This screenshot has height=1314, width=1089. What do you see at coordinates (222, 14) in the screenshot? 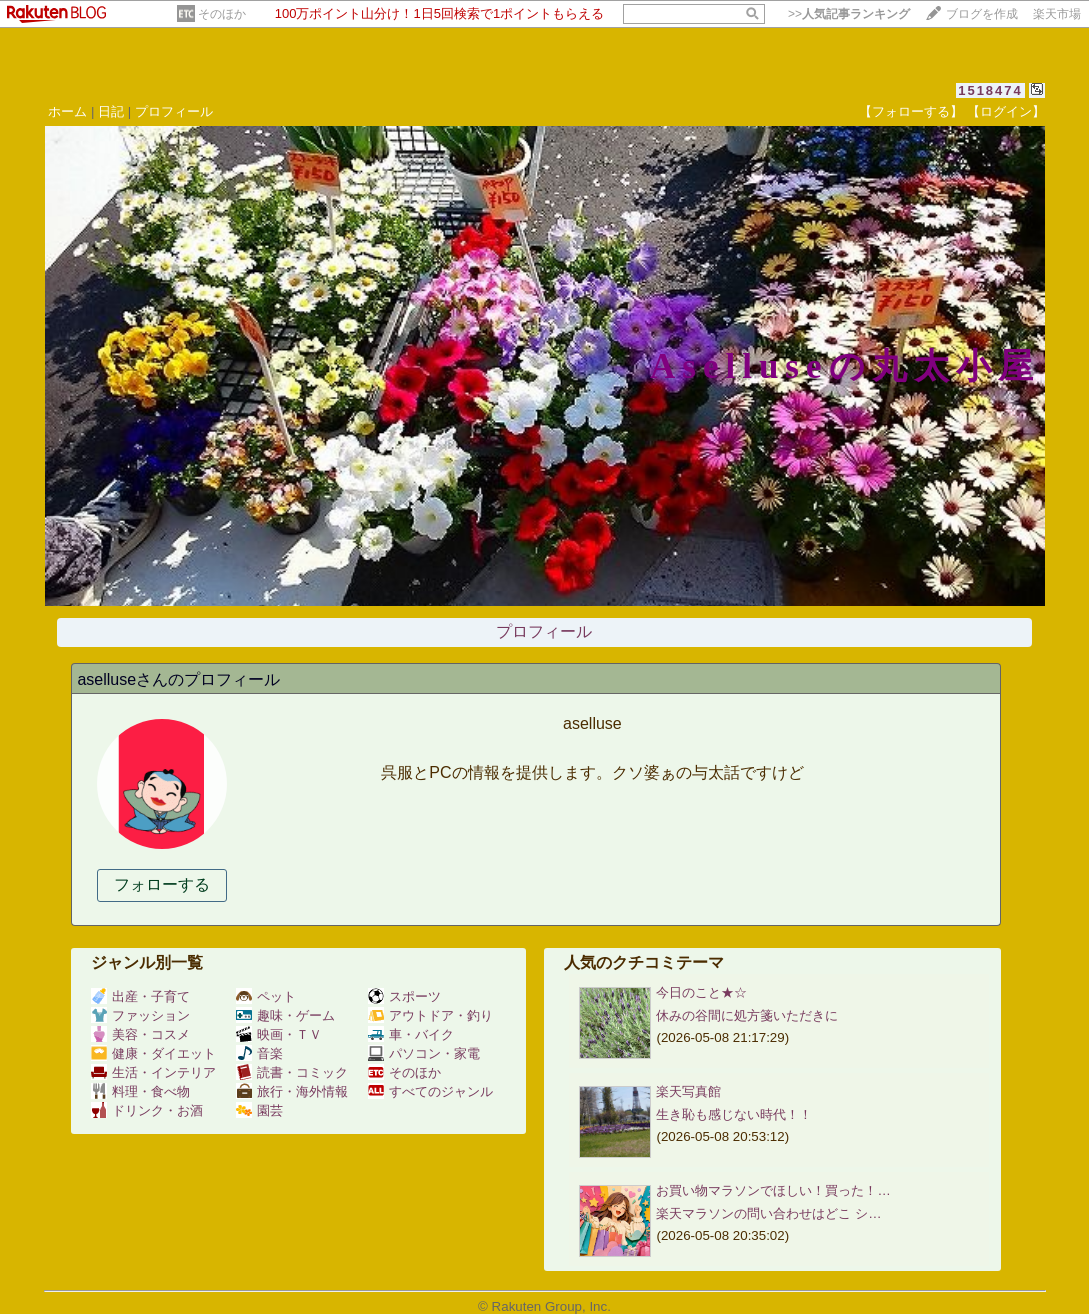
I see `そのほか` at bounding box center [222, 14].